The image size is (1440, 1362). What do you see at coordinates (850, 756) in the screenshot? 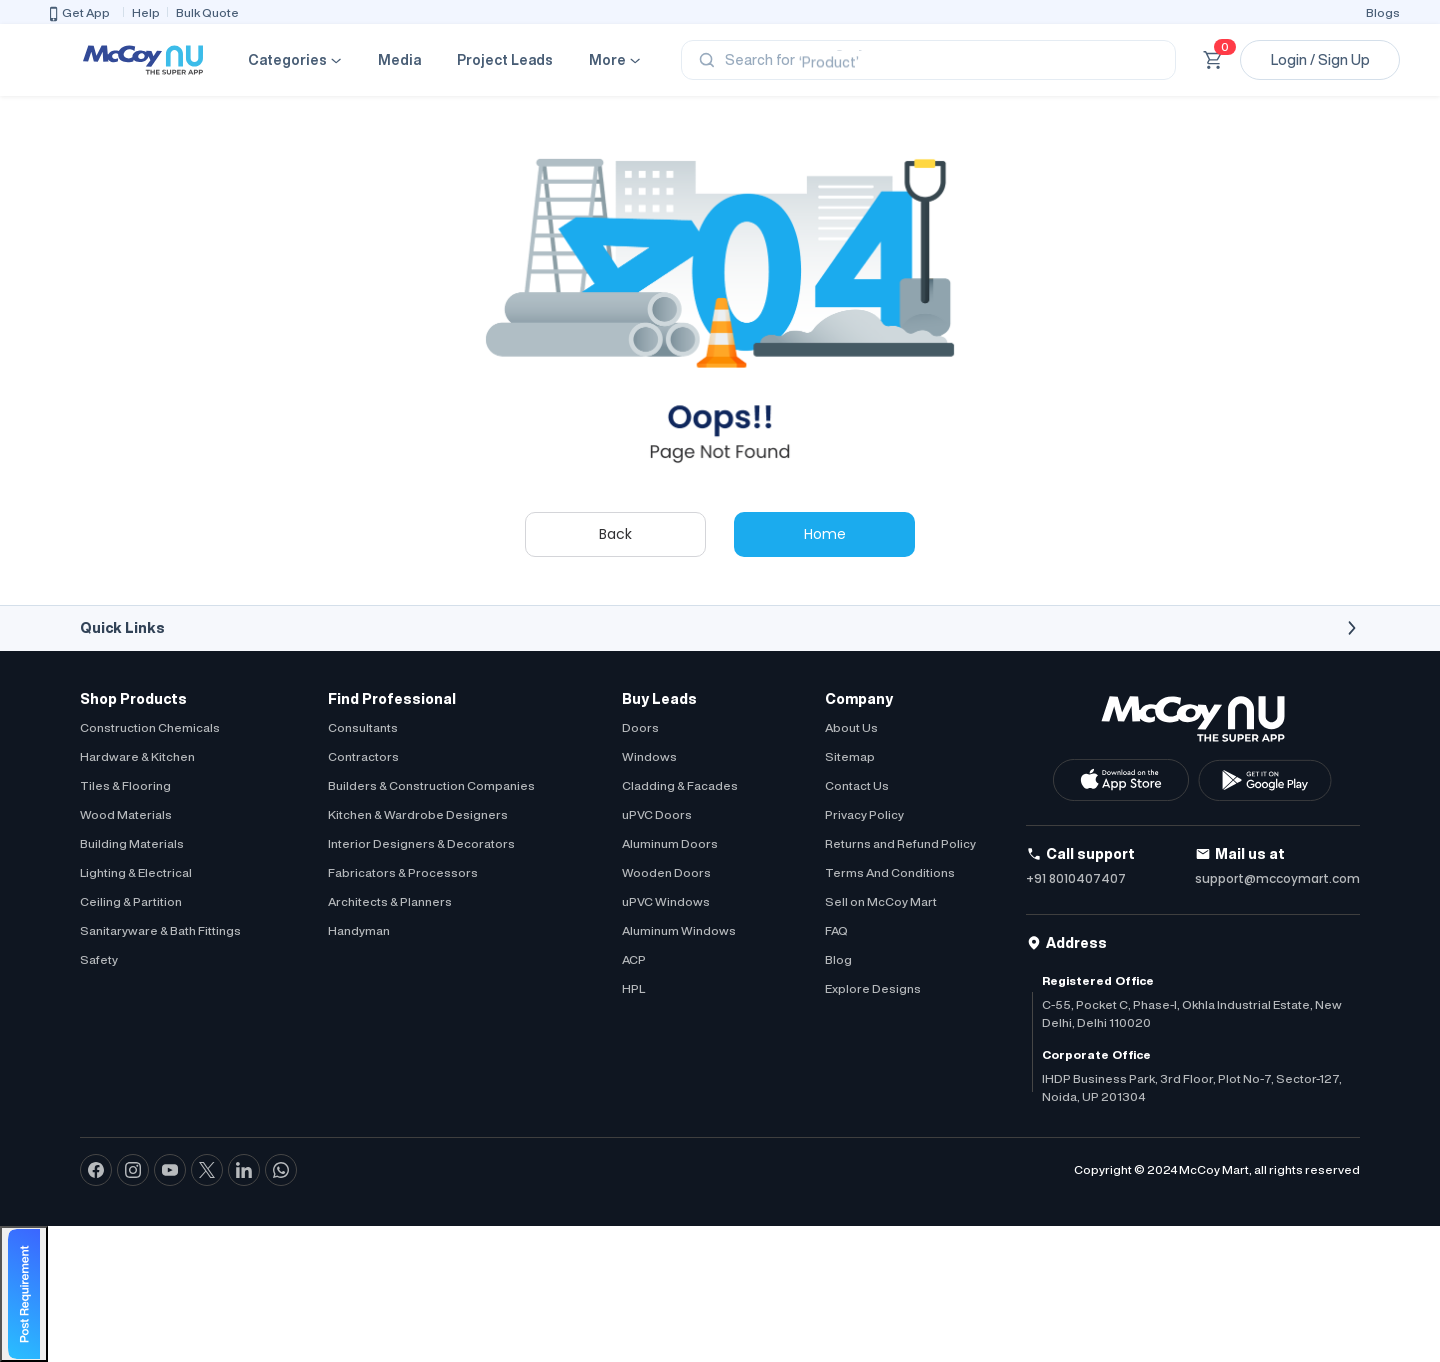
I see `Sitemap` at bounding box center [850, 756].